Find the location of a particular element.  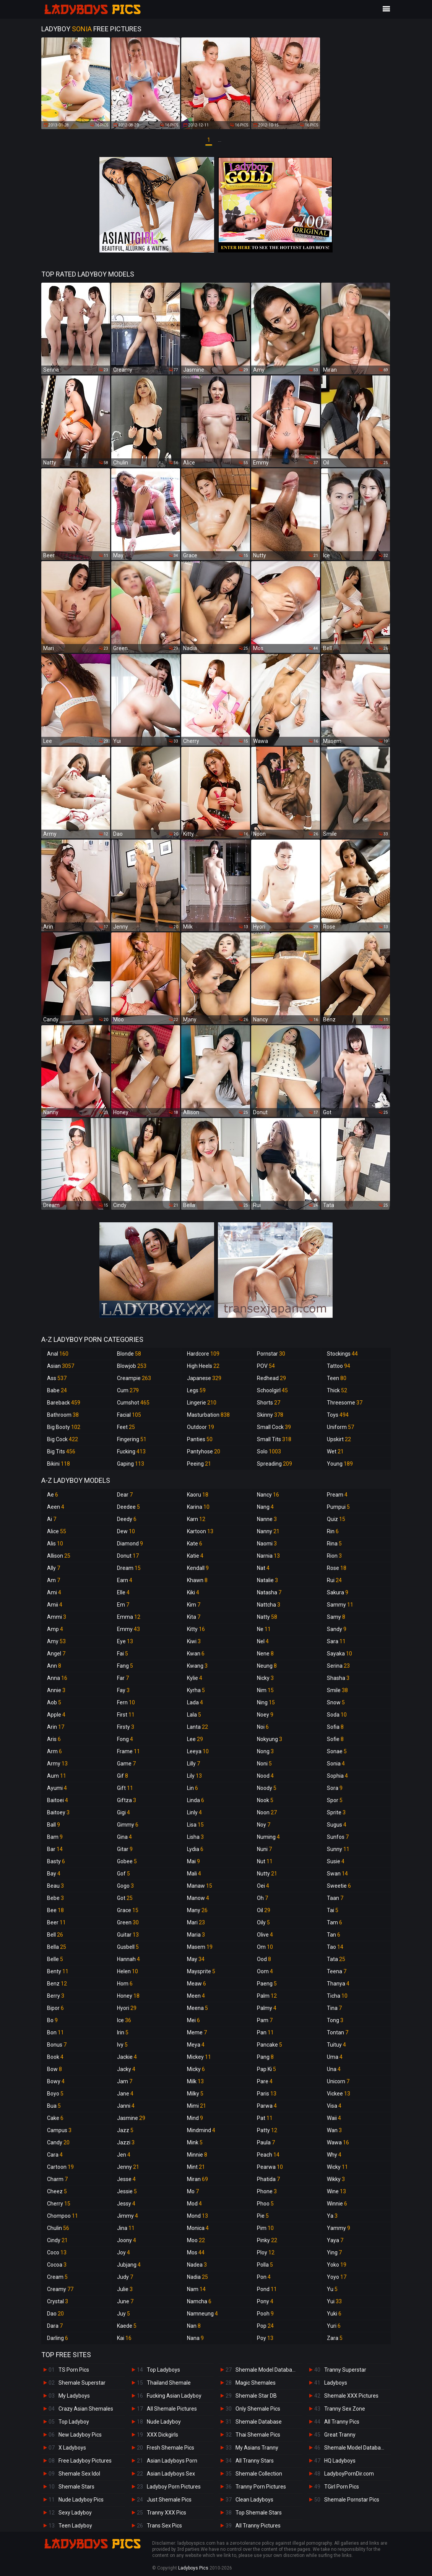

Snow is located at coordinates (336, 1702).